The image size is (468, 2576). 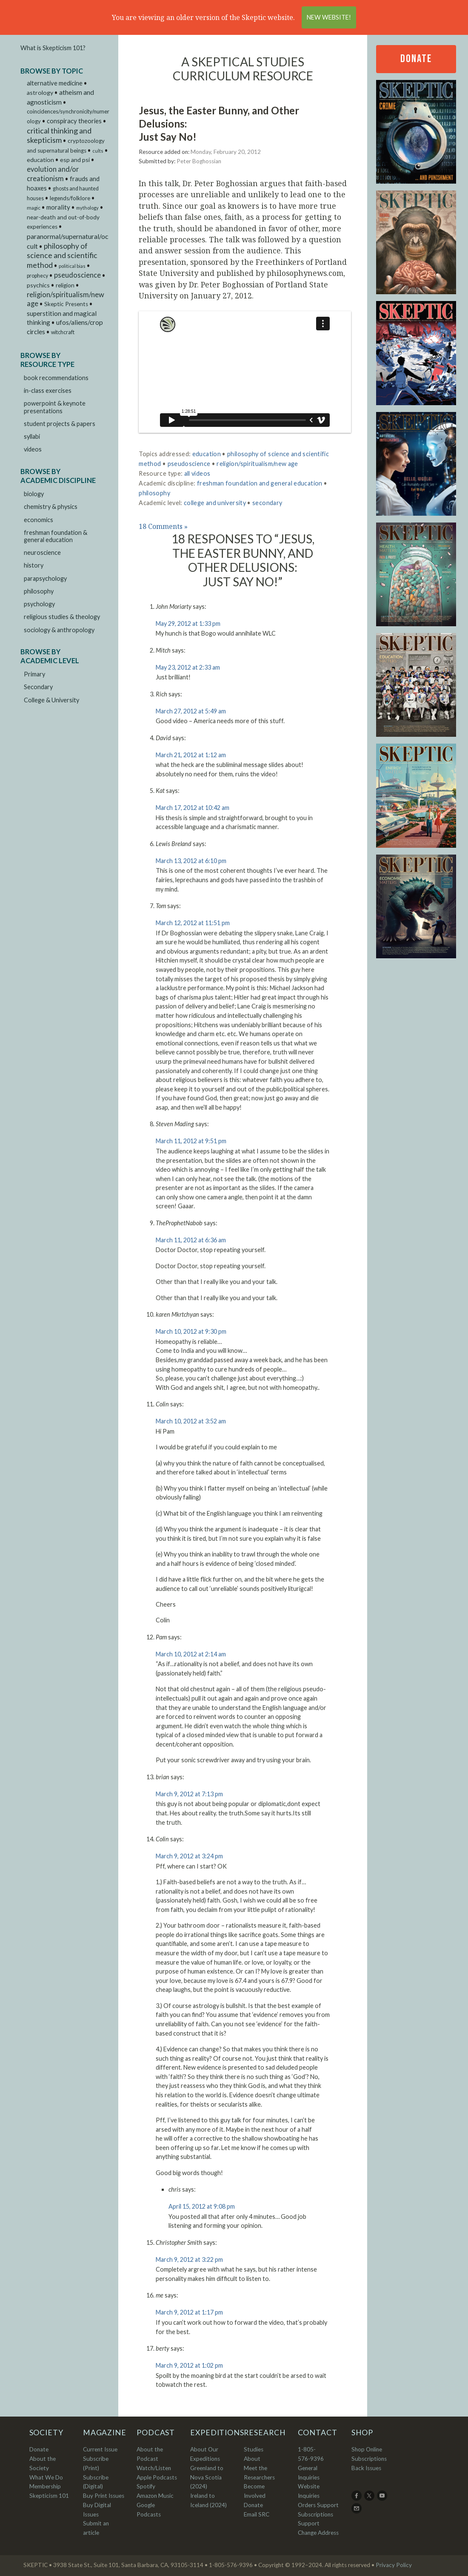 I want to click on philosophy, so click(x=39, y=591).